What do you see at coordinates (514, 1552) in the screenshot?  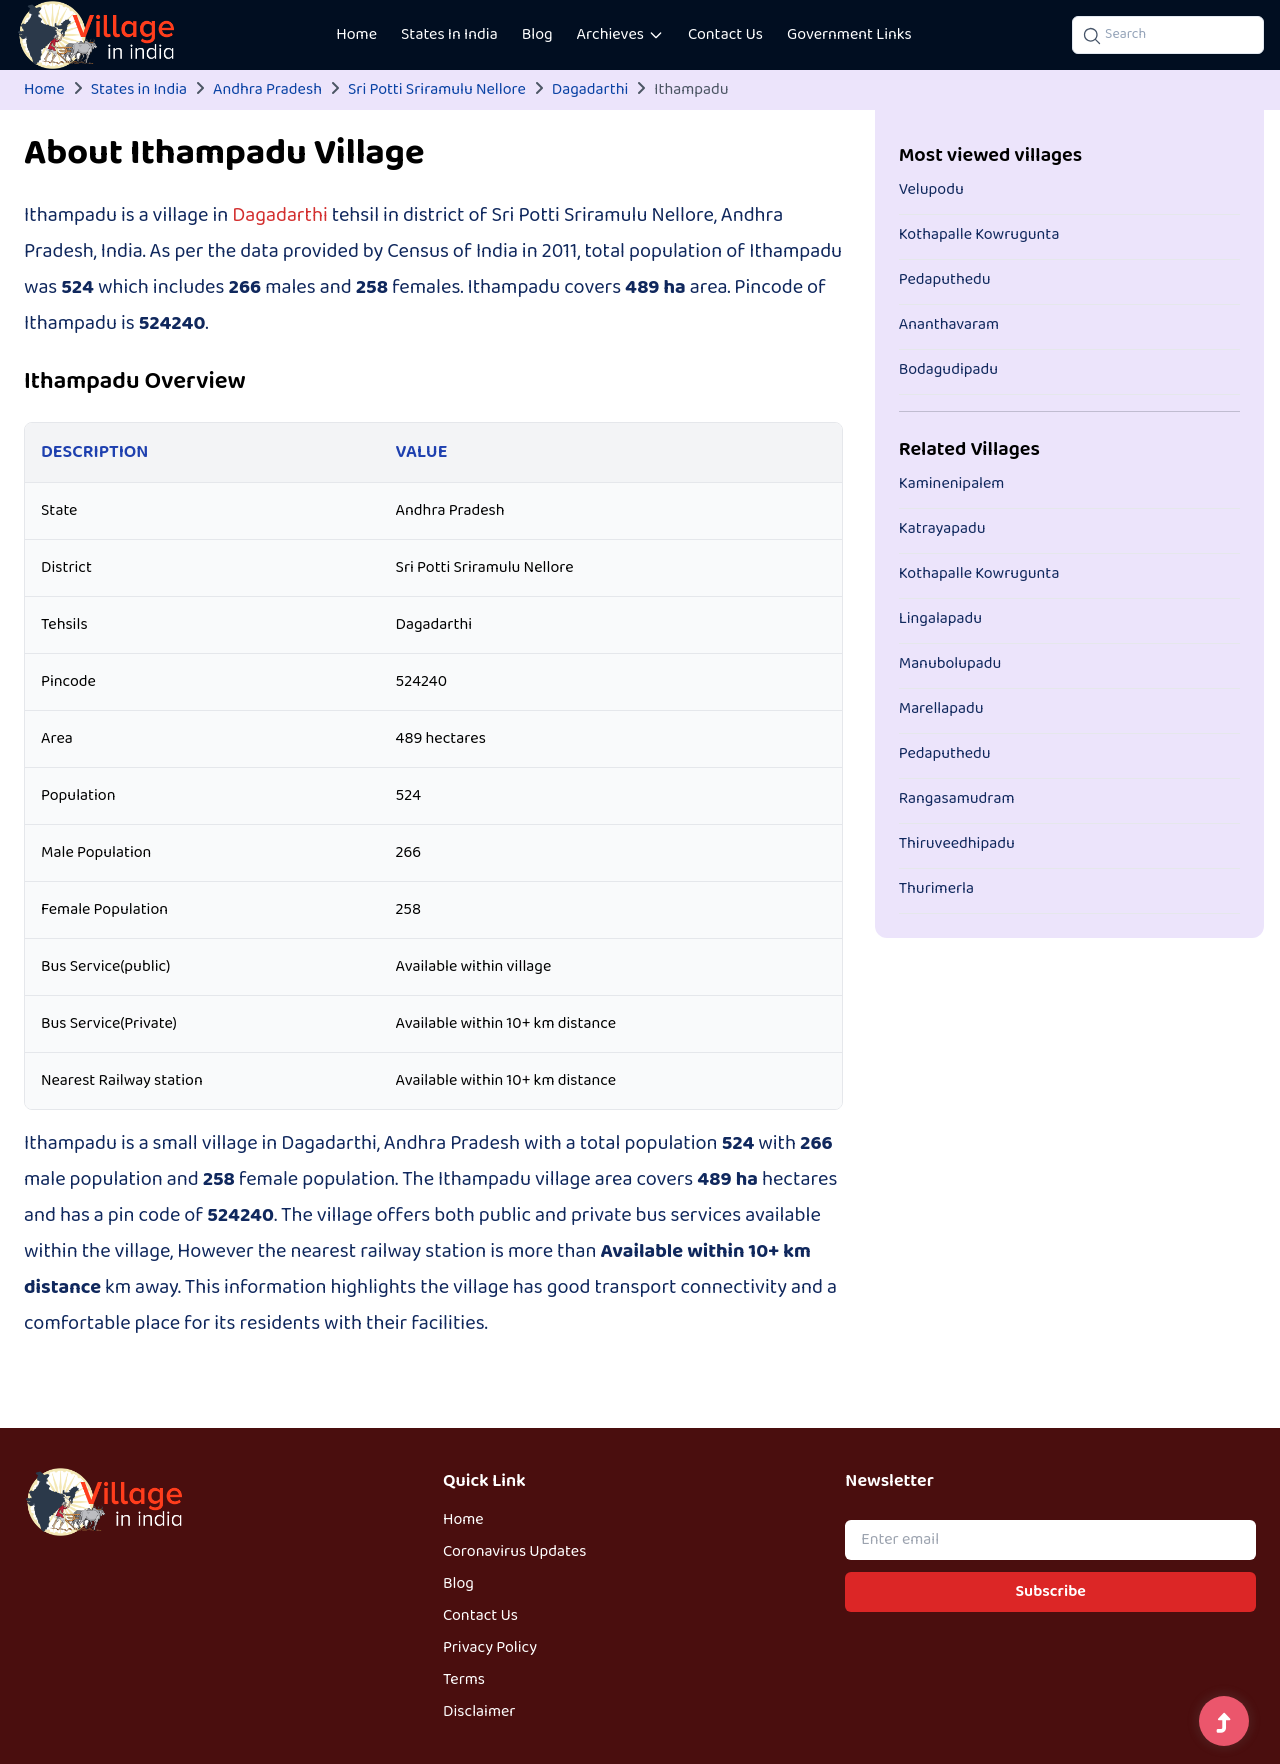 I see `Coronavirus Updates` at bounding box center [514, 1552].